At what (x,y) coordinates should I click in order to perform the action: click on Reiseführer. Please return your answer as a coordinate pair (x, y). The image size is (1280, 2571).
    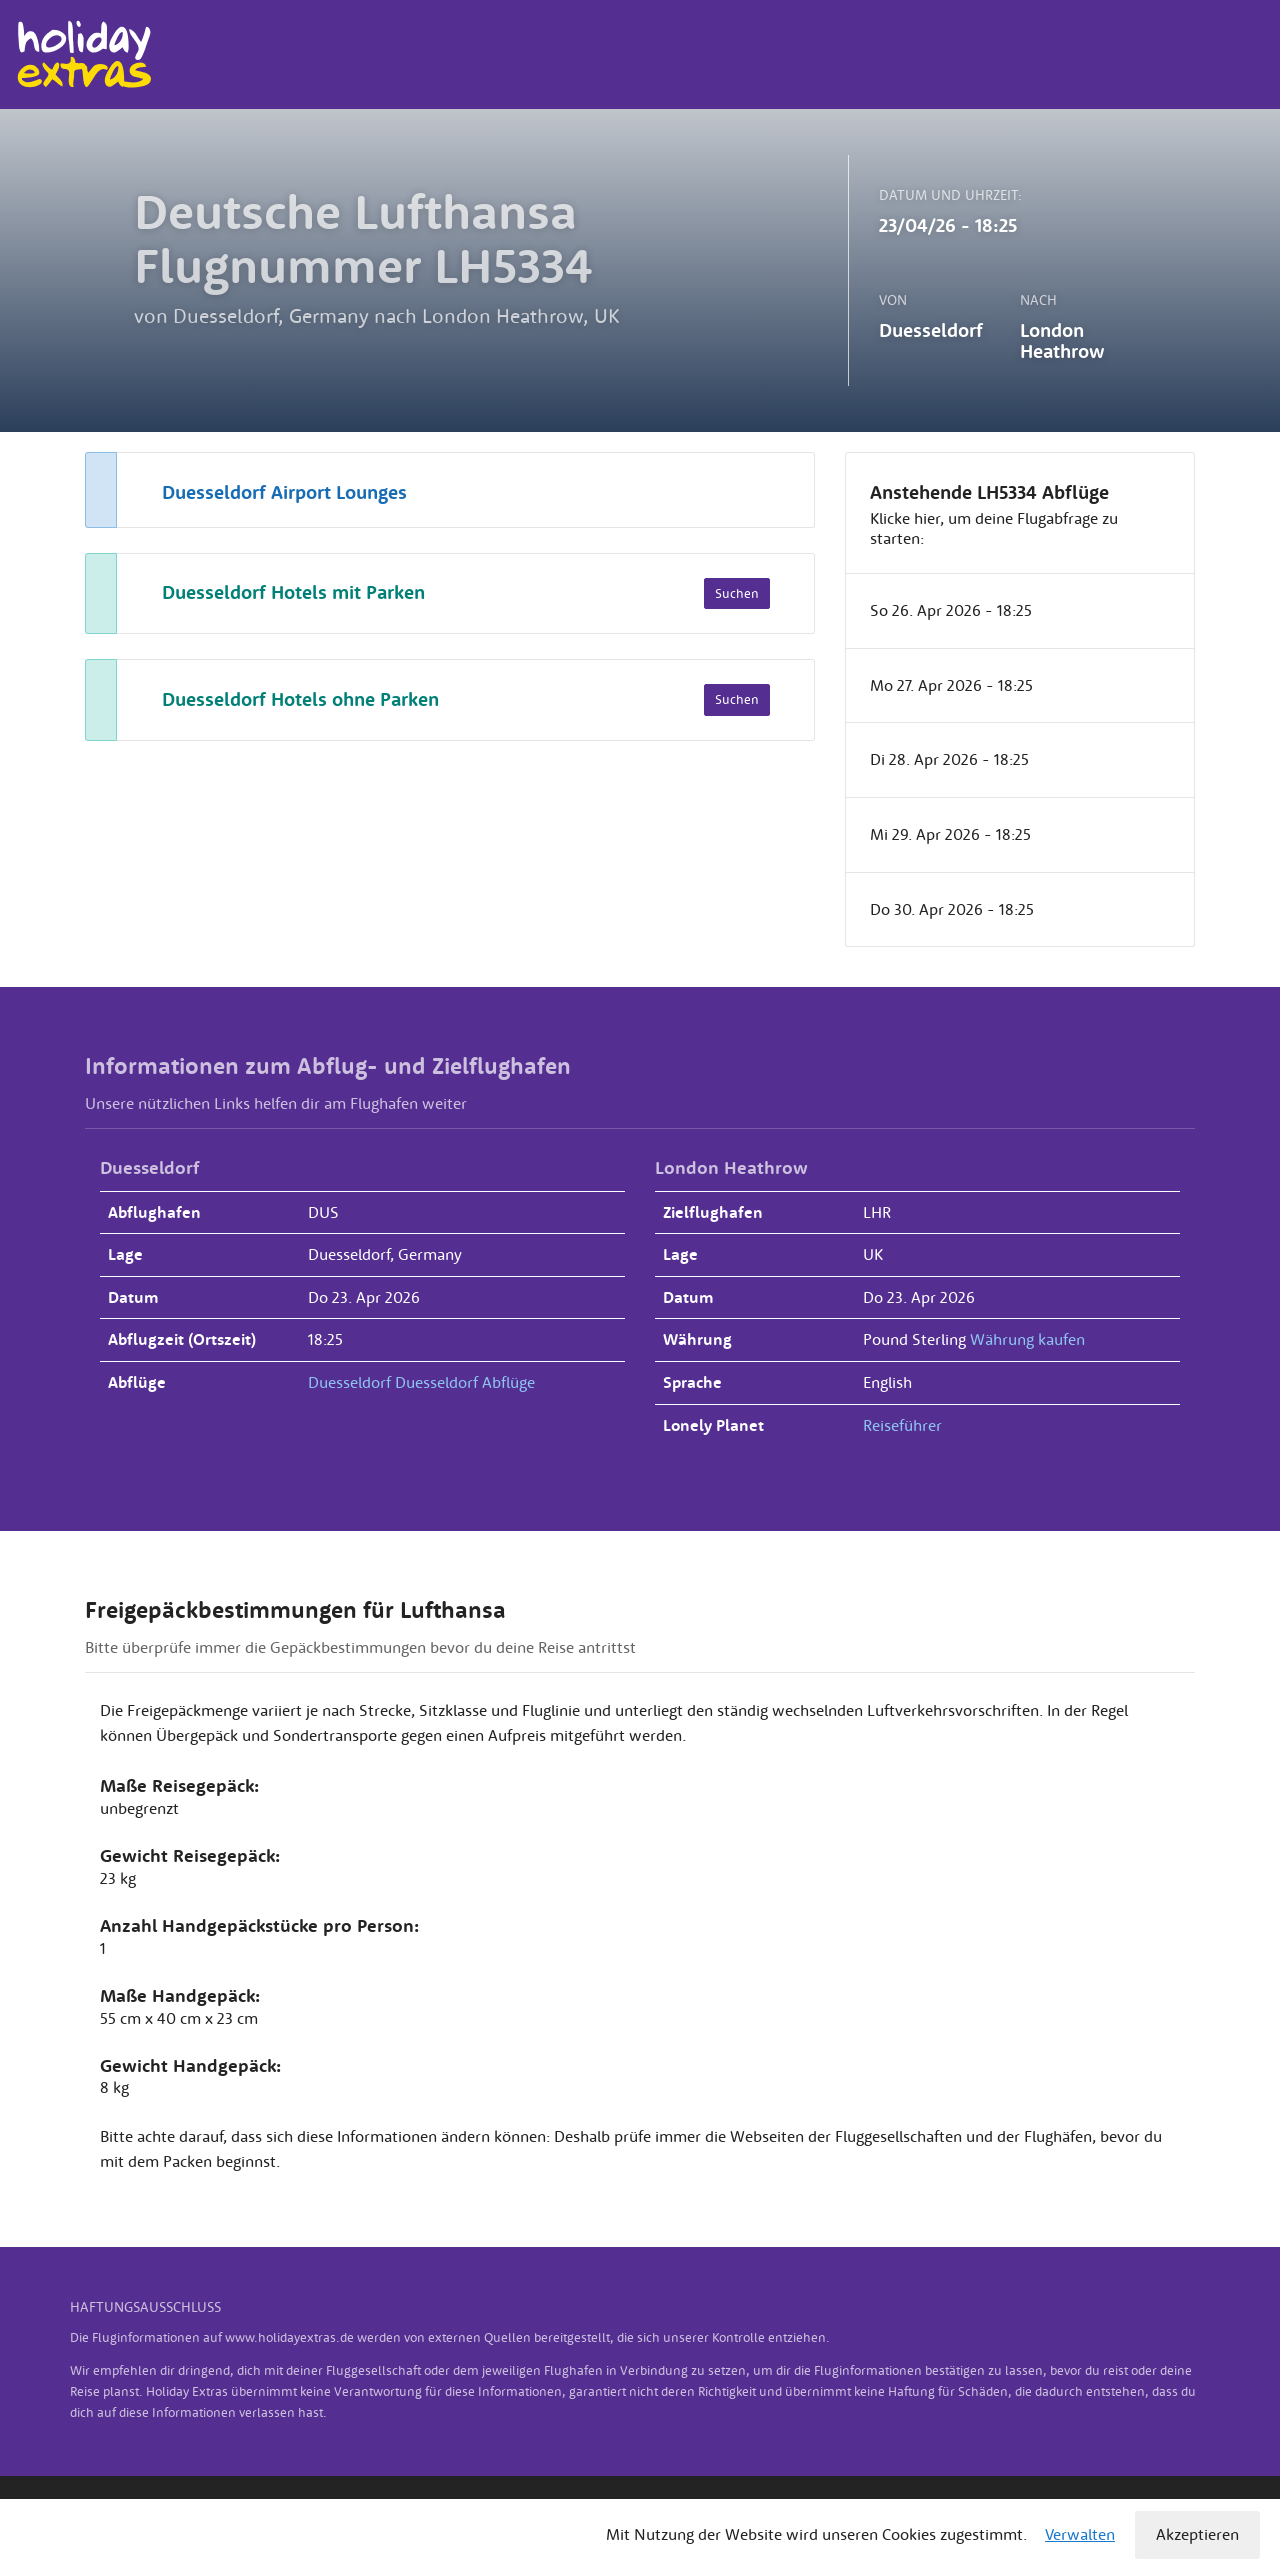
    Looking at the image, I should click on (902, 1425).